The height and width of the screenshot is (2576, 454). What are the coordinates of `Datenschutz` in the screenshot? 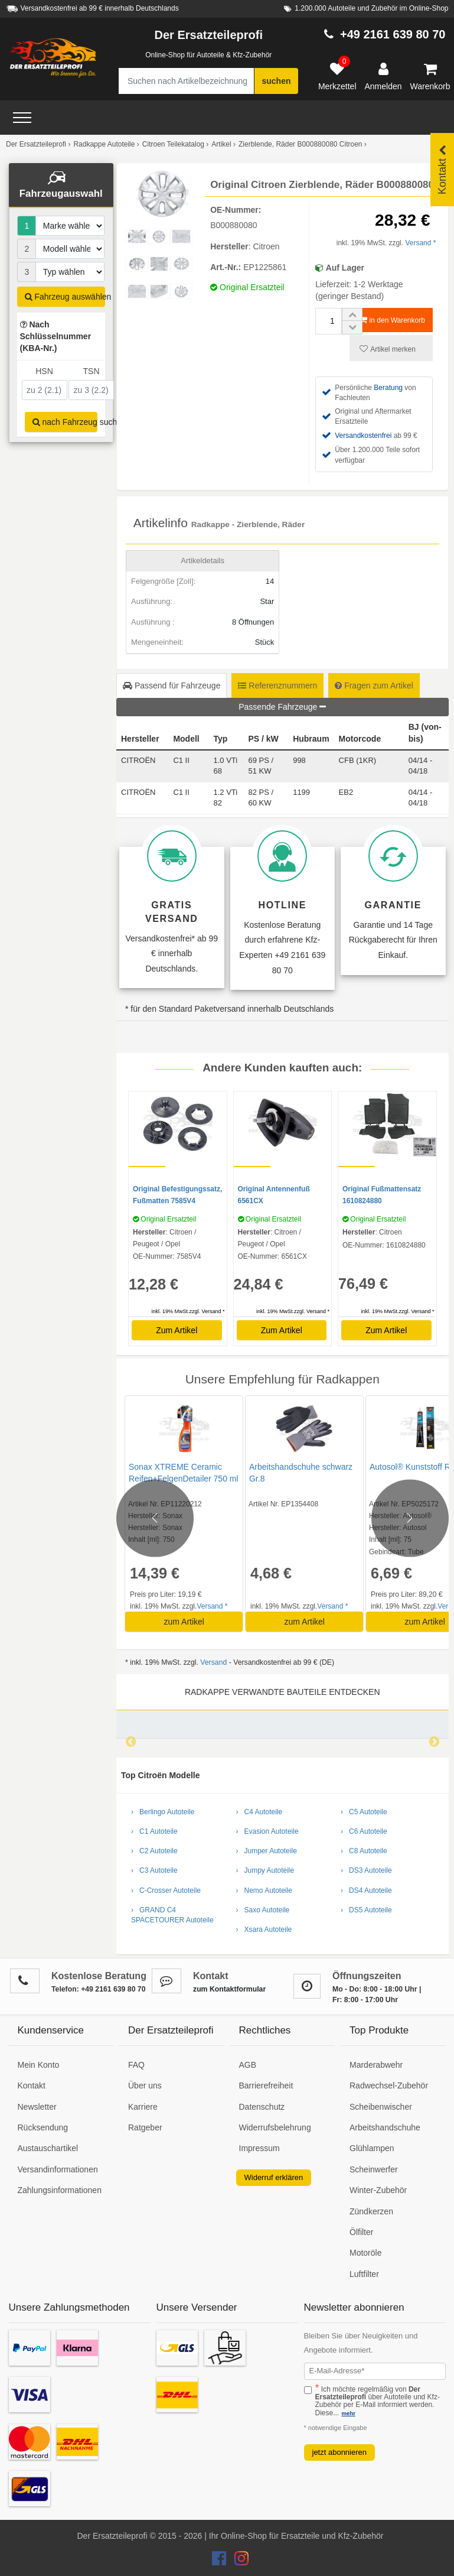 It's located at (262, 2107).